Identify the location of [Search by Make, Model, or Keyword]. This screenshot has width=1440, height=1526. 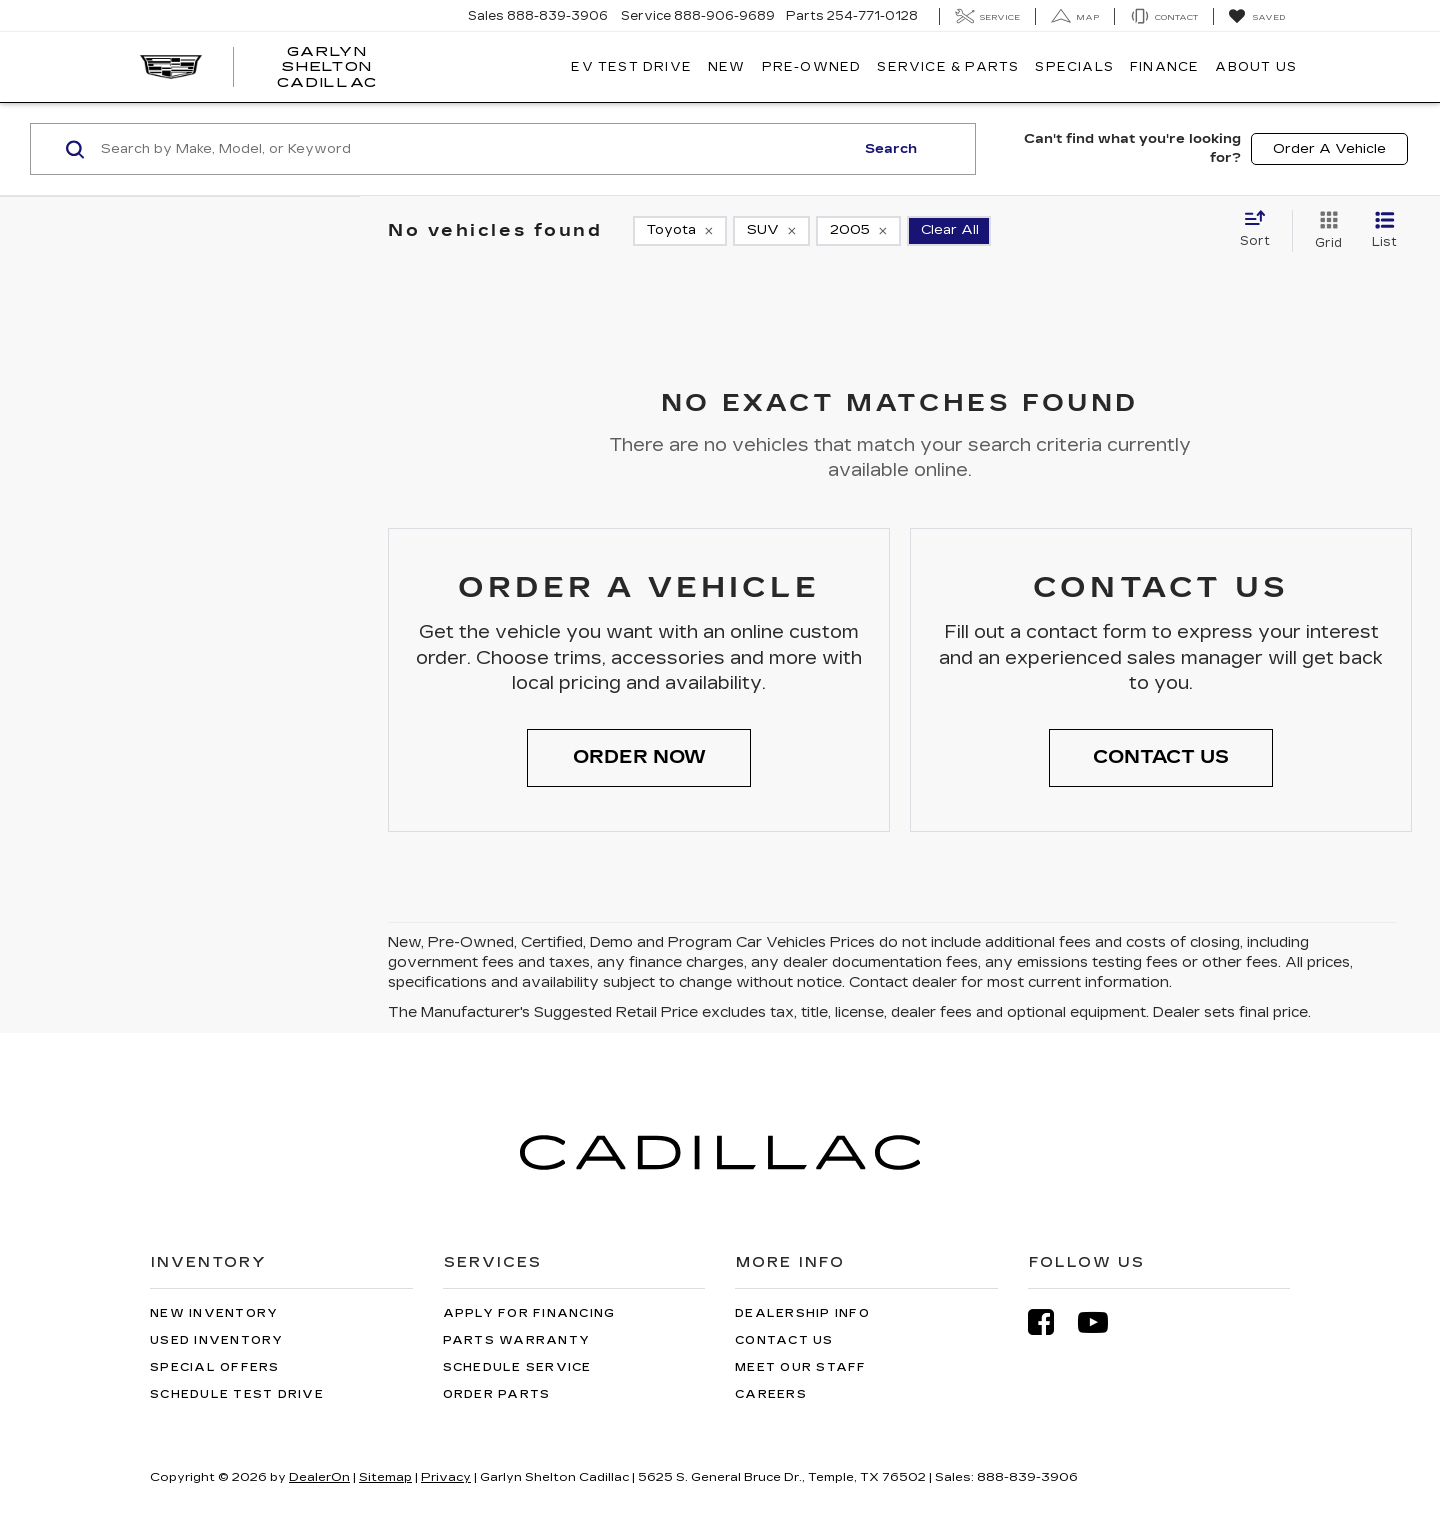
(474, 149).